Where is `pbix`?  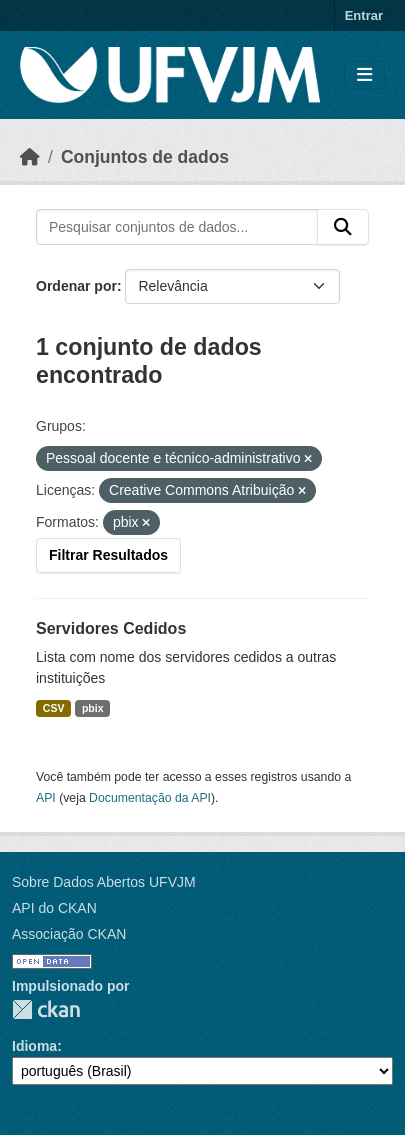
pbix is located at coordinates (93, 708).